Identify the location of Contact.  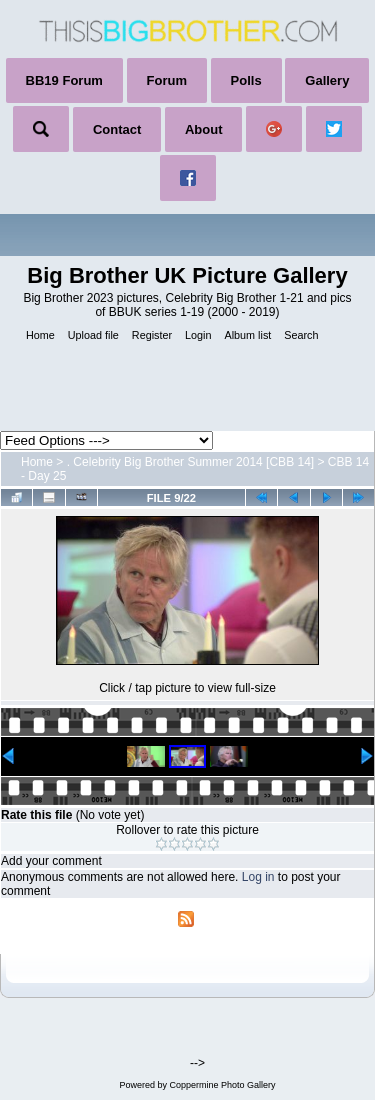
(117, 129).